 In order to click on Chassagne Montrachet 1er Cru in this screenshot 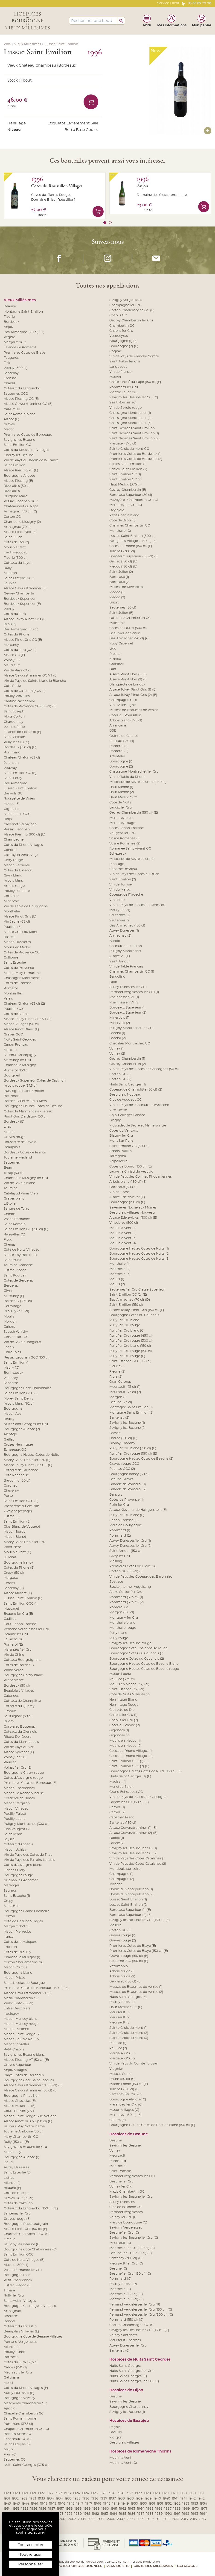, I will do `click(134, 771)`.